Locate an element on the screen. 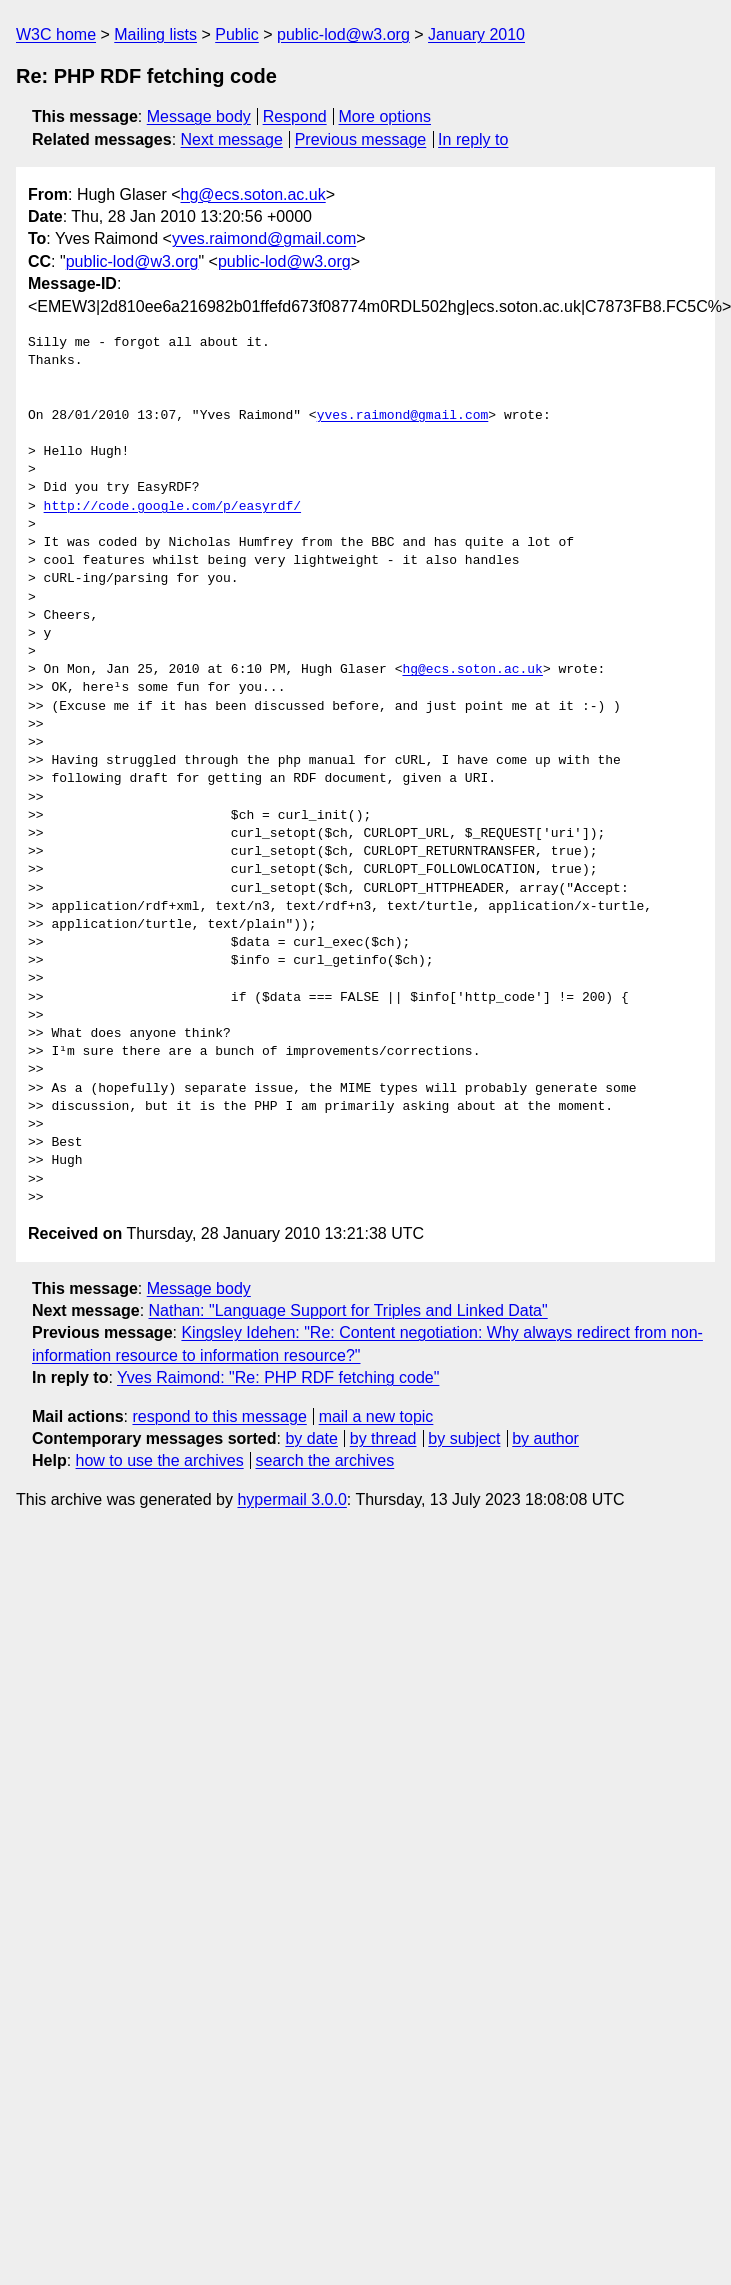  Yves Raimond: "Re: PHP RDF fetching code" is located at coordinates (278, 1377).